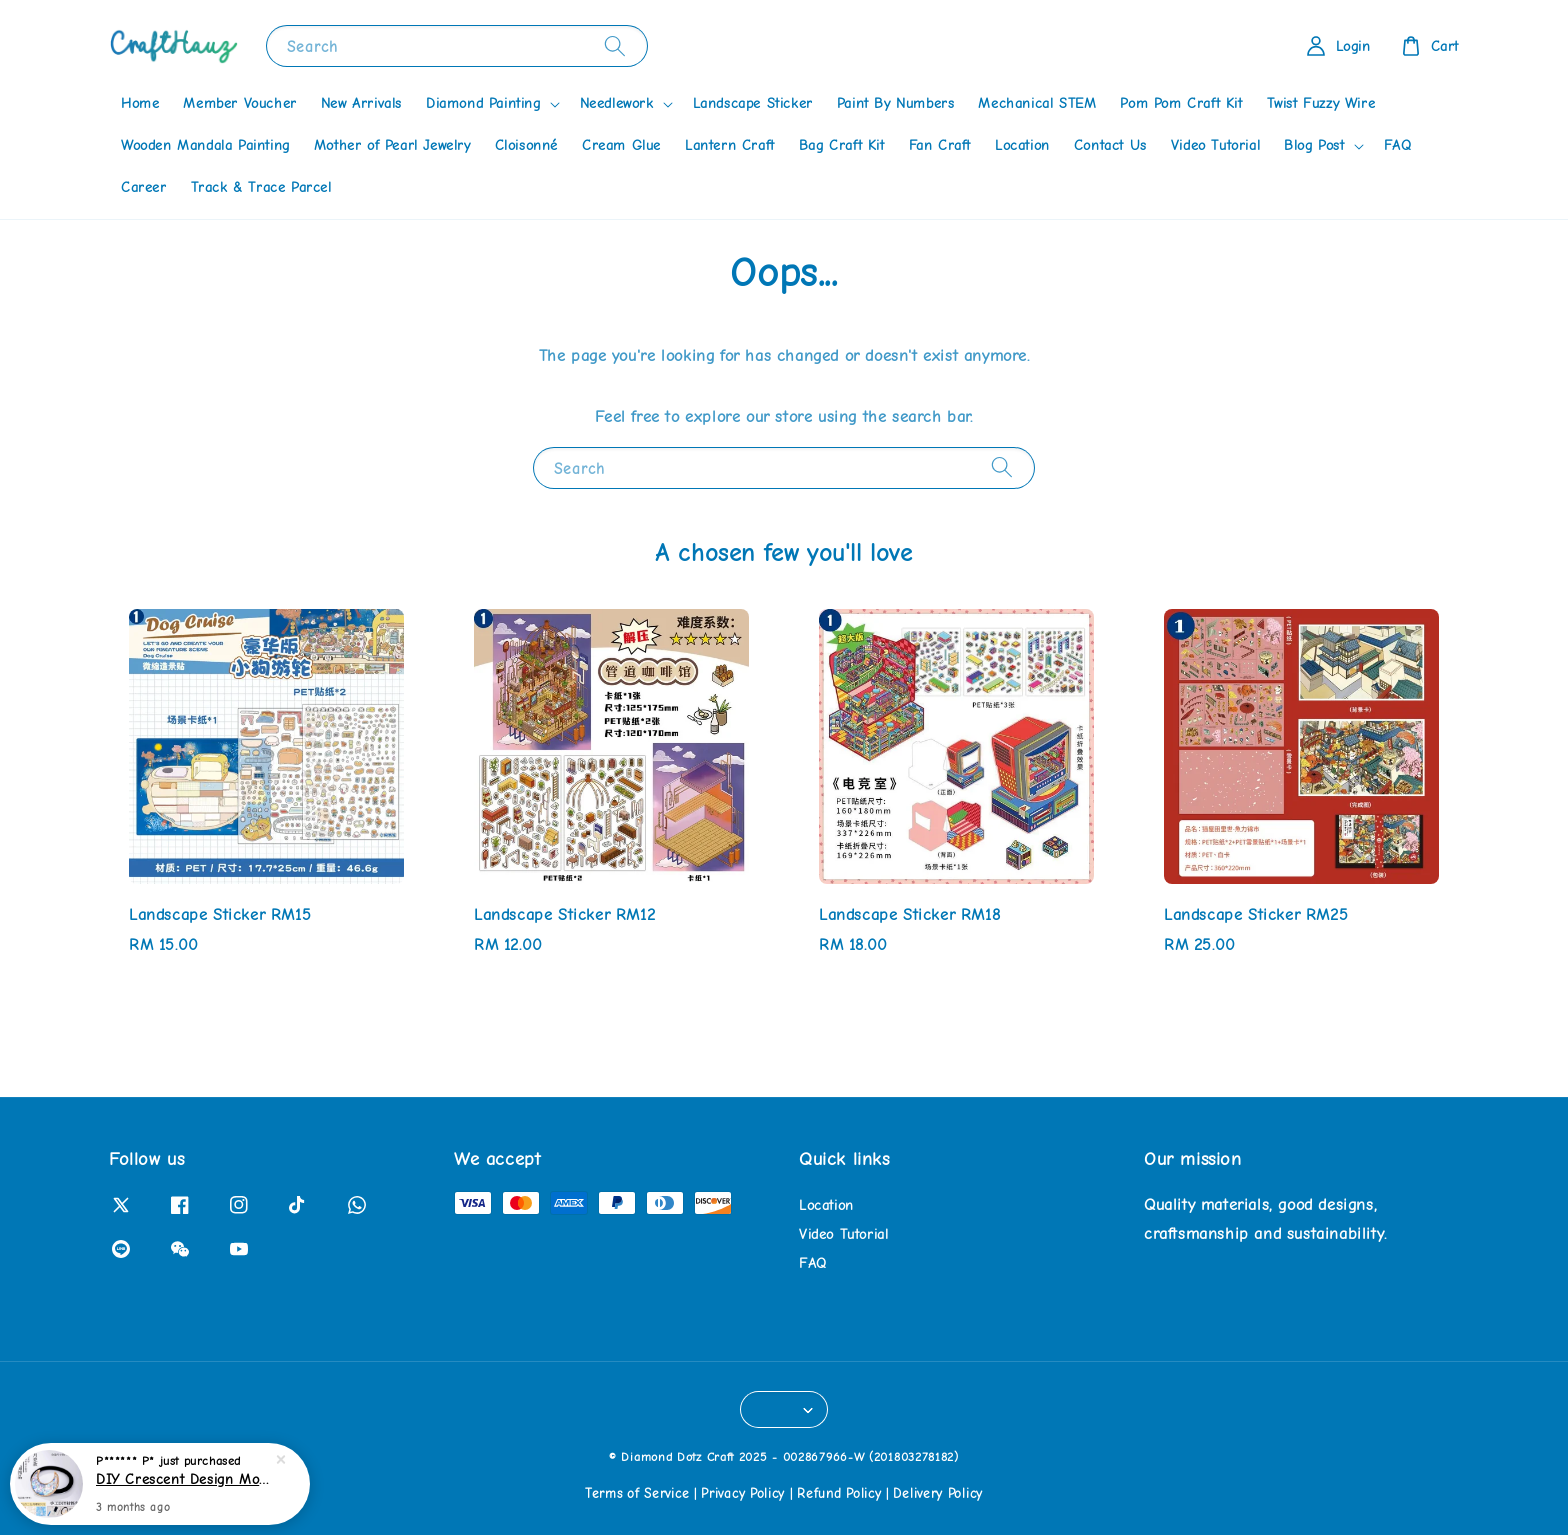 The image size is (1568, 1535). I want to click on Paint By Numbers, so click(896, 103).